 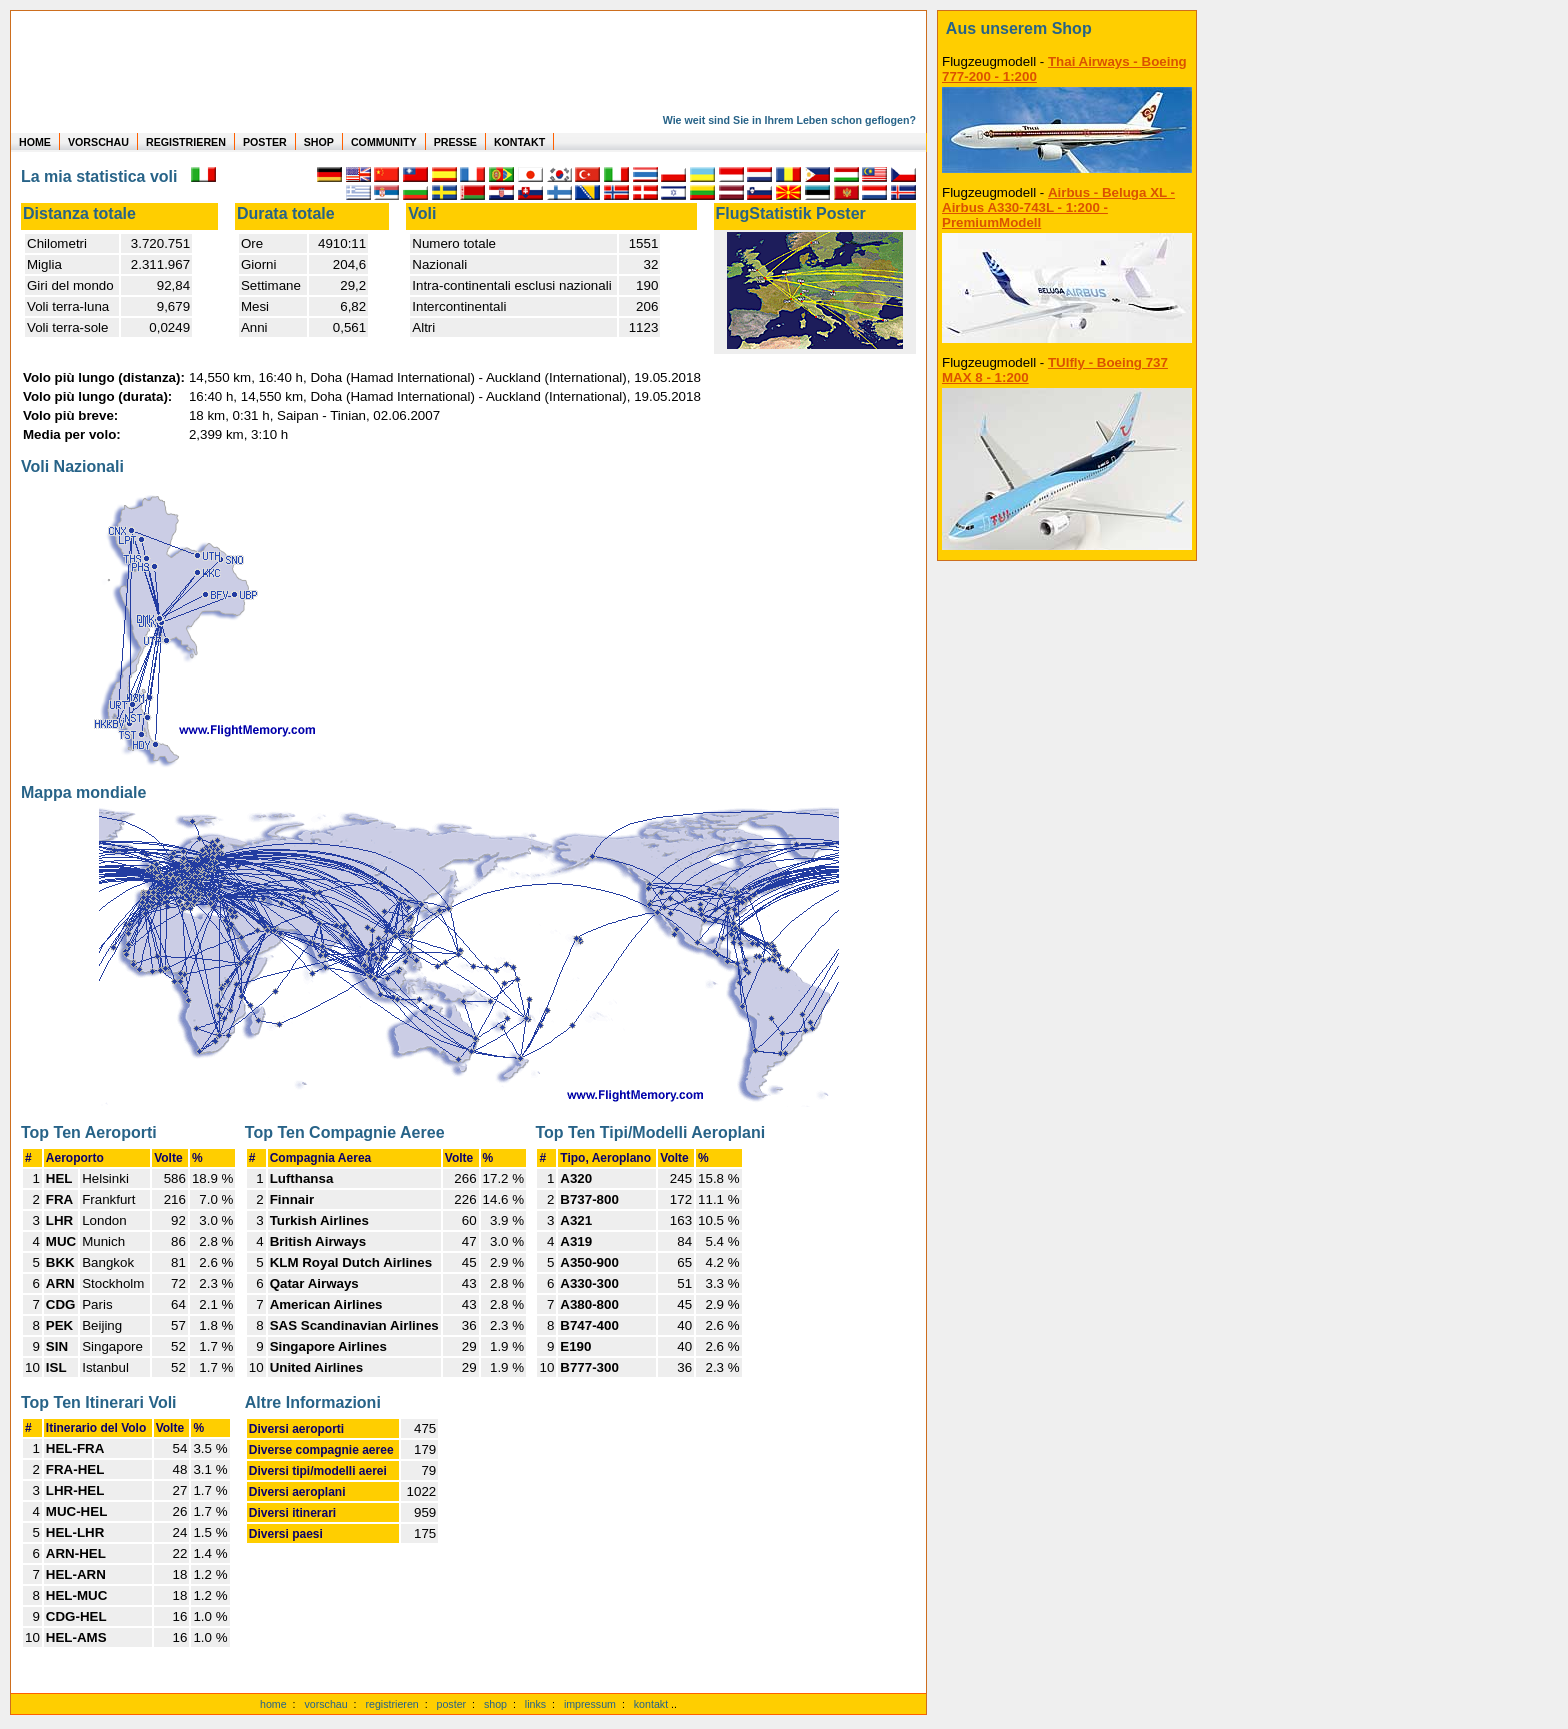 I want to click on Airbus - Beluga XL - Airbus A330-743L - 1:200 - PremiumModell, so click(x=1058, y=207).